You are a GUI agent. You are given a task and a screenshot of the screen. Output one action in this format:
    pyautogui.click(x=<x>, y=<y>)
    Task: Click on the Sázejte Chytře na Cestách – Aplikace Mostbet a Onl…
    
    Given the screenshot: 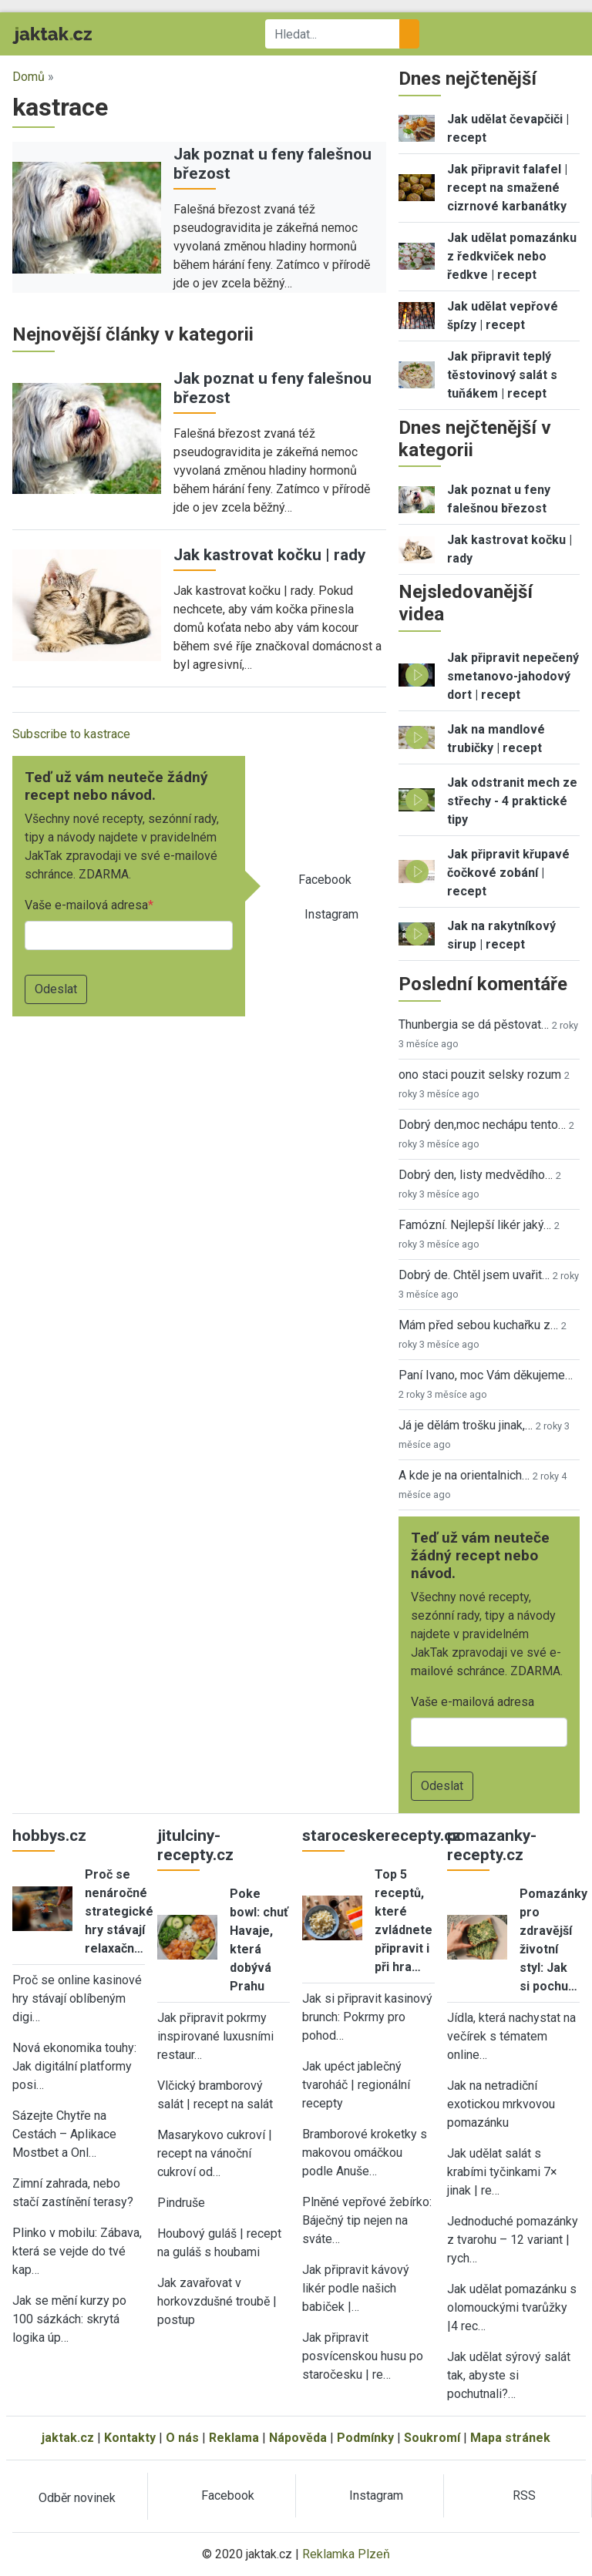 What is the action you would take?
    pyautogui.click(x=64, y=2134)
    